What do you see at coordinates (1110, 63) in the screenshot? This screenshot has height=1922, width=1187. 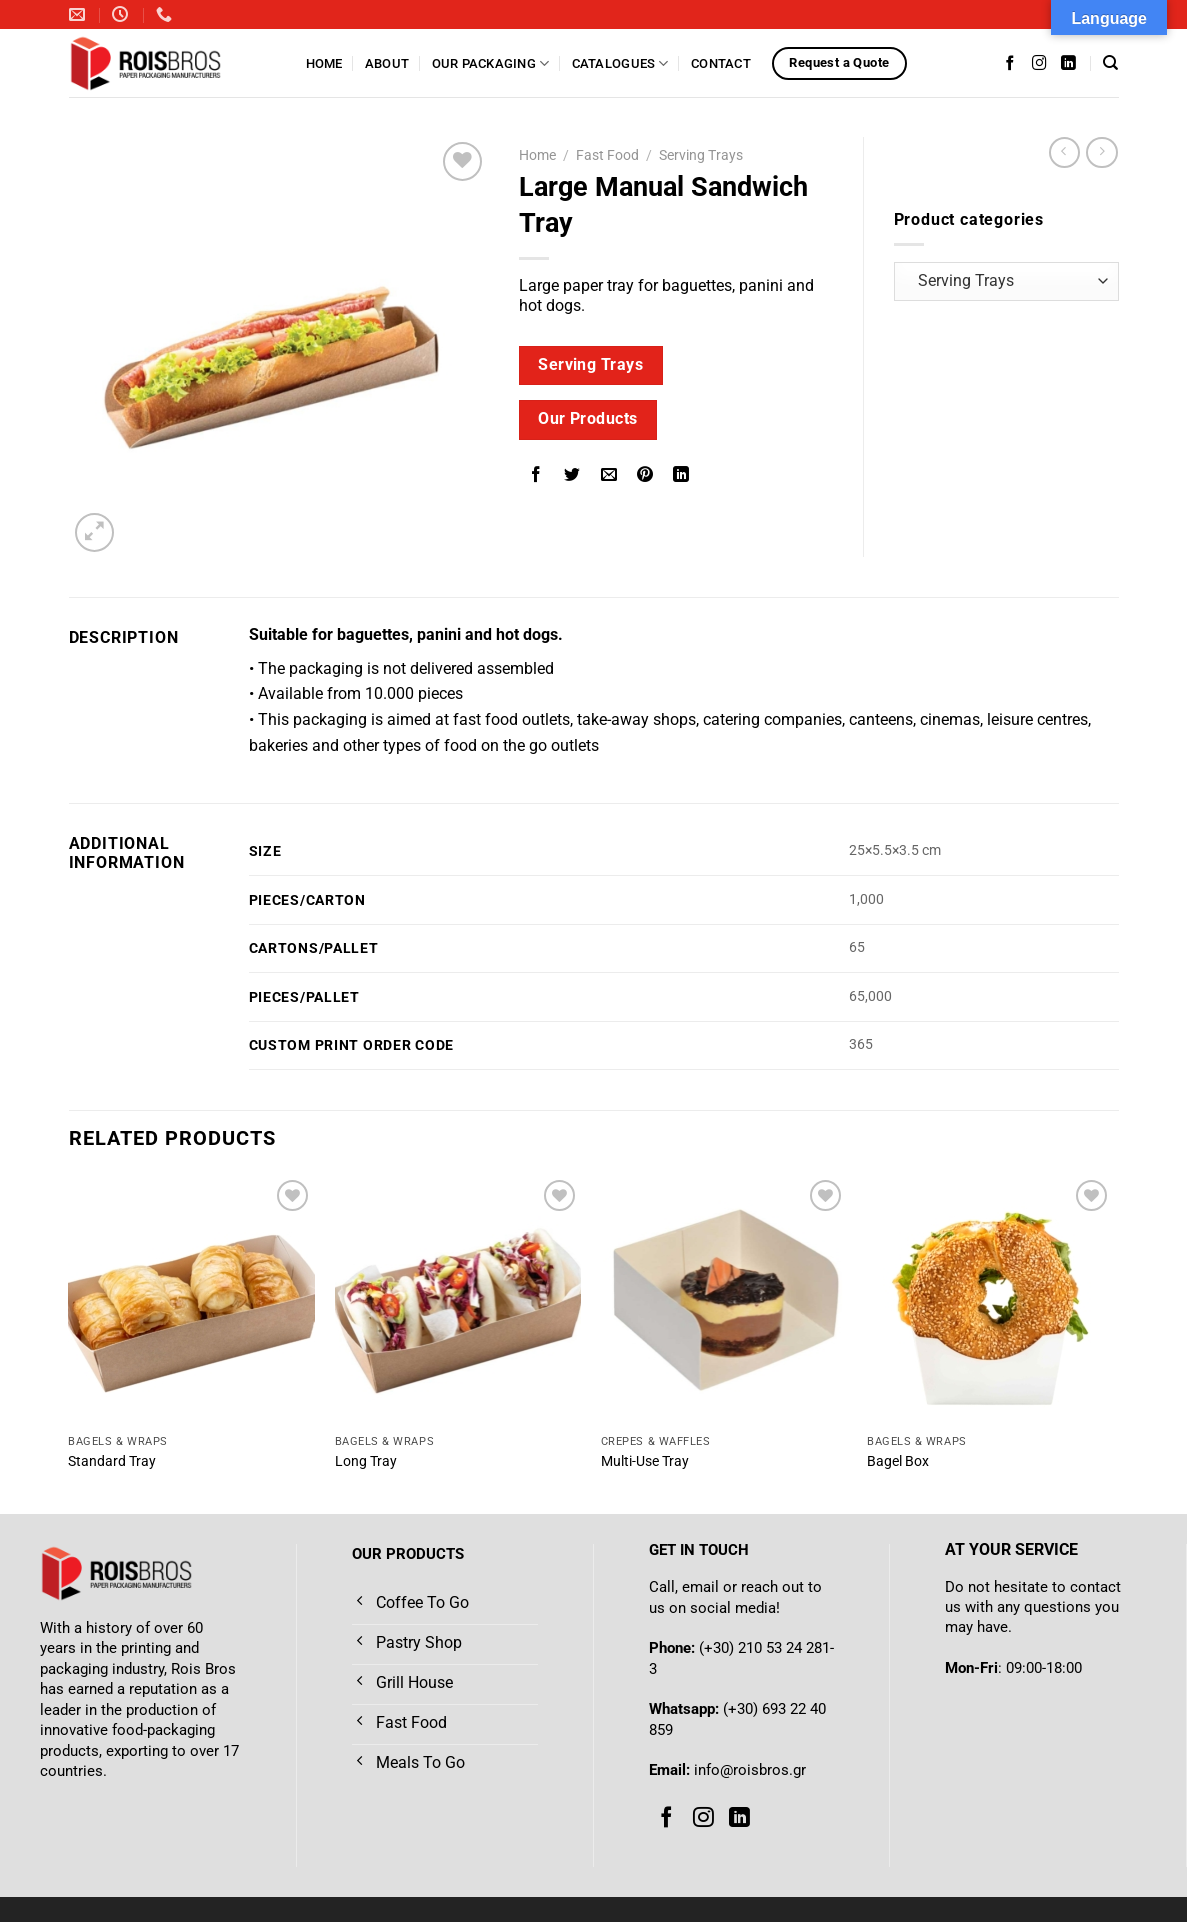 I see `[Search]` at bounding box center [1110, 63].